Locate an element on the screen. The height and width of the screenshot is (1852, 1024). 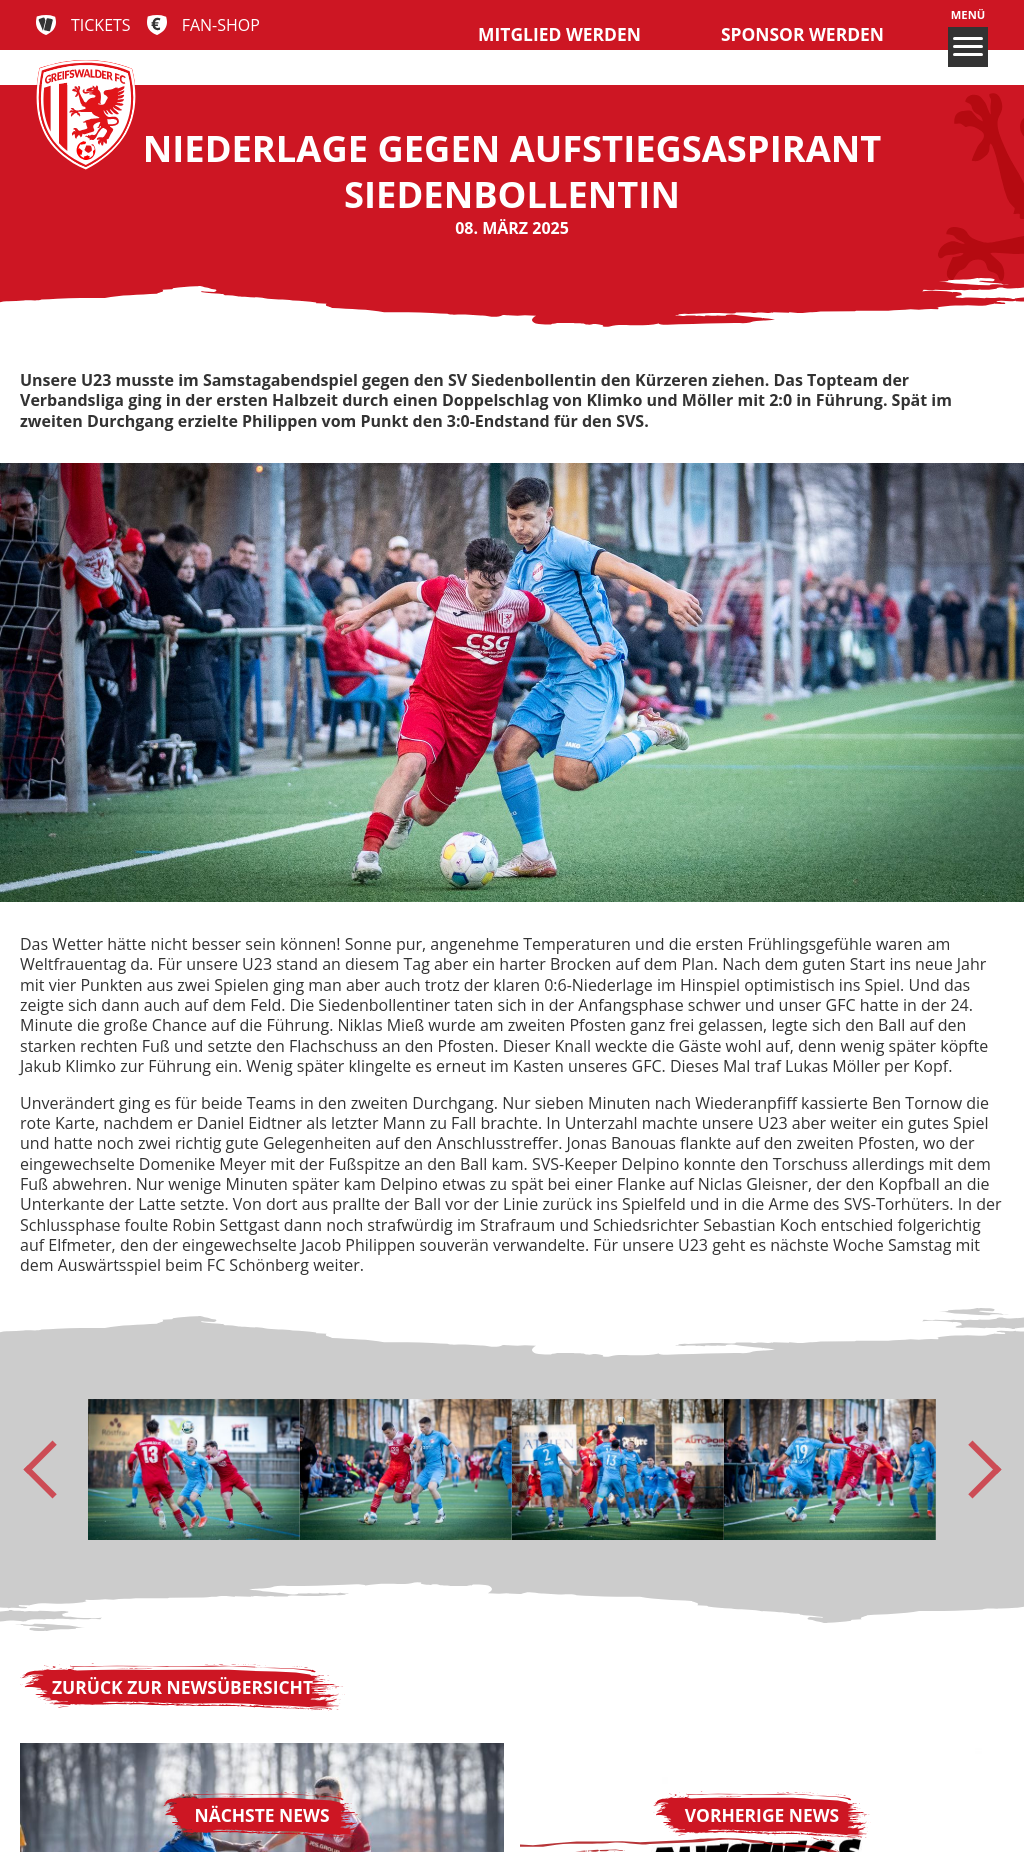
[Go to last slide] is located at coordinates (52, 1469).